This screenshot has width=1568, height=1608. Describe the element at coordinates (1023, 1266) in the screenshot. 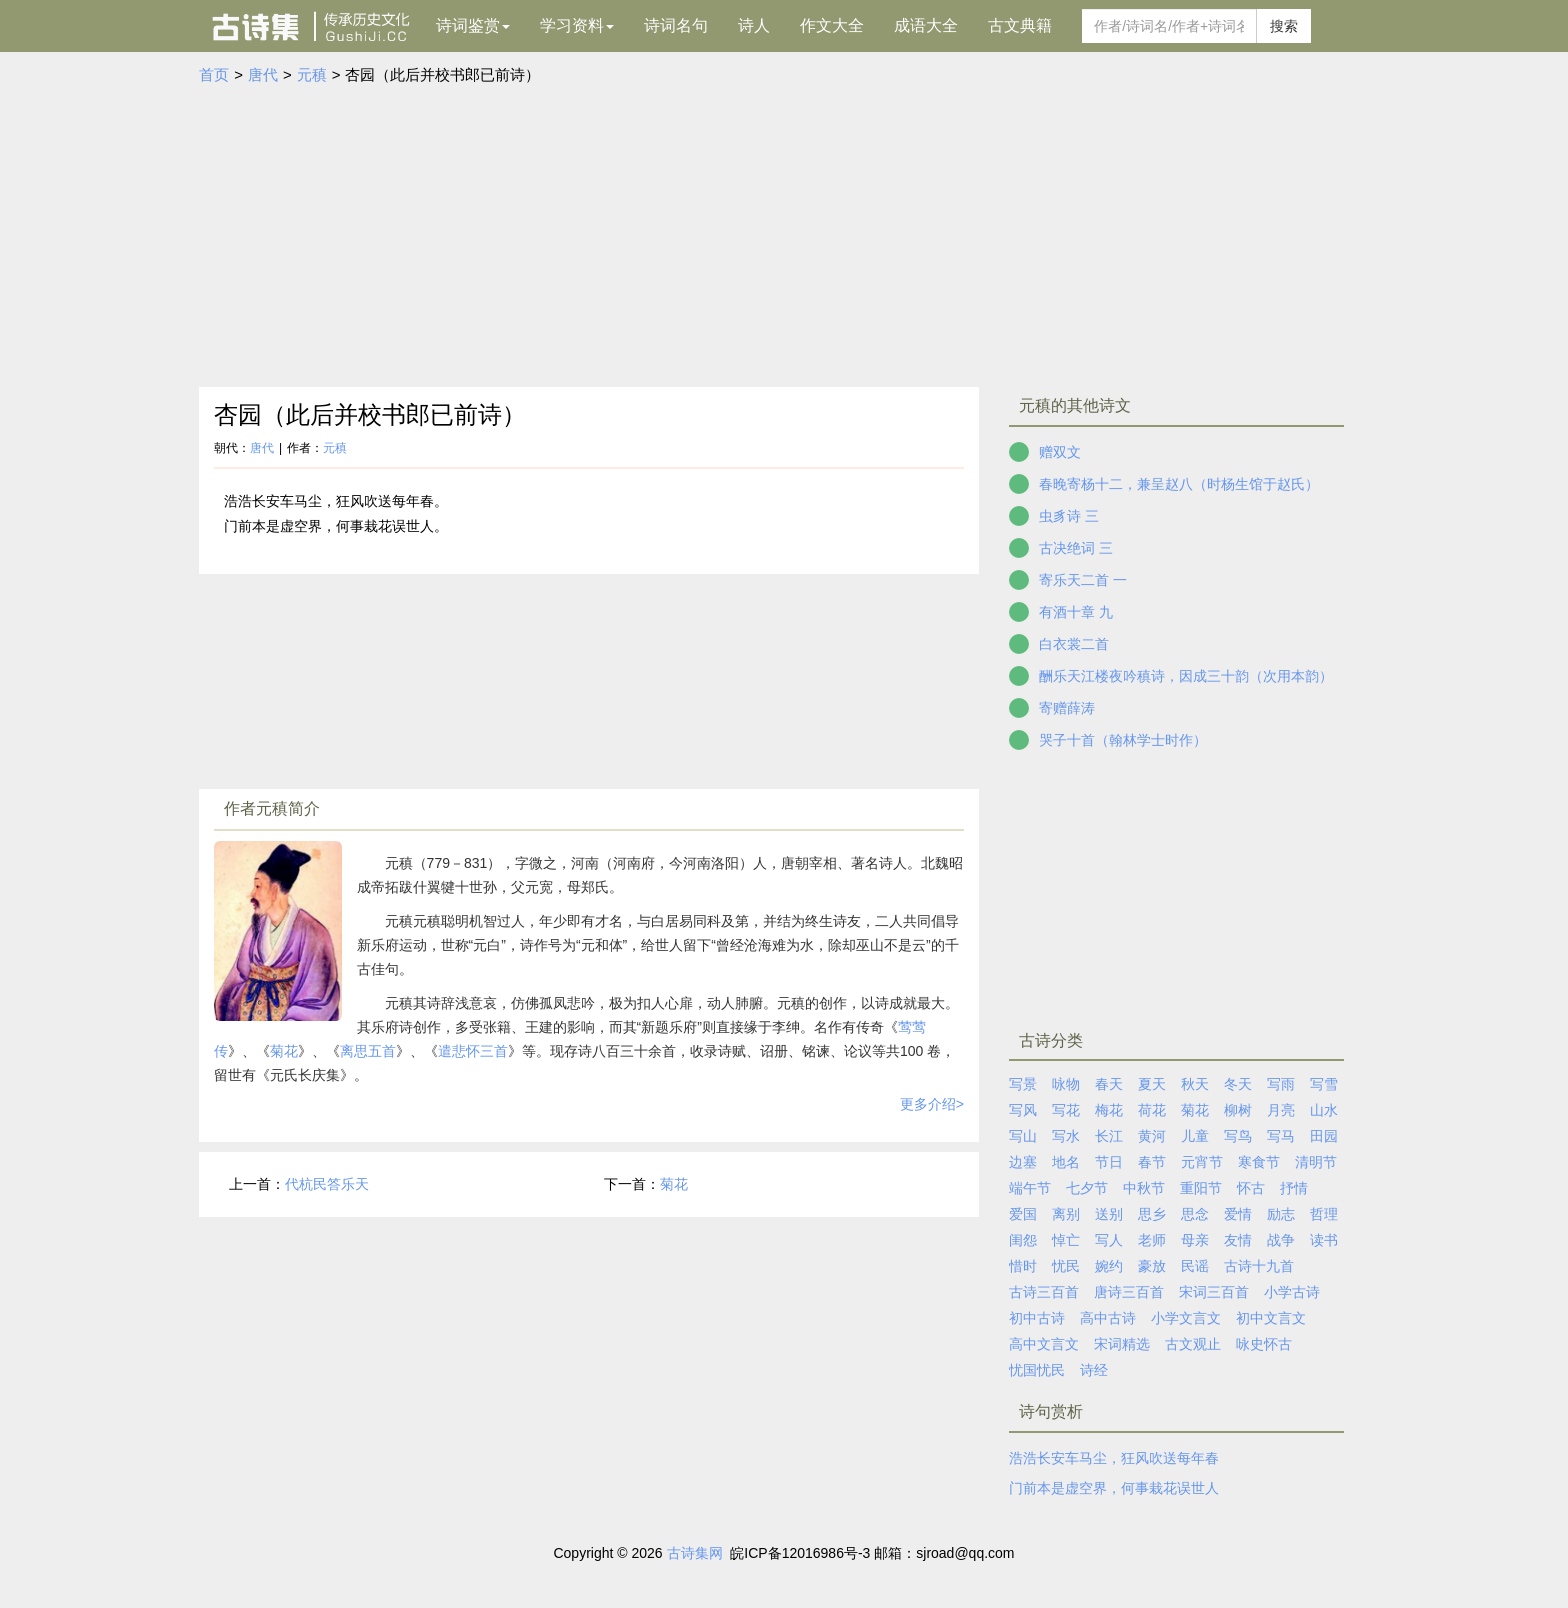

I see `惜时` at that location.